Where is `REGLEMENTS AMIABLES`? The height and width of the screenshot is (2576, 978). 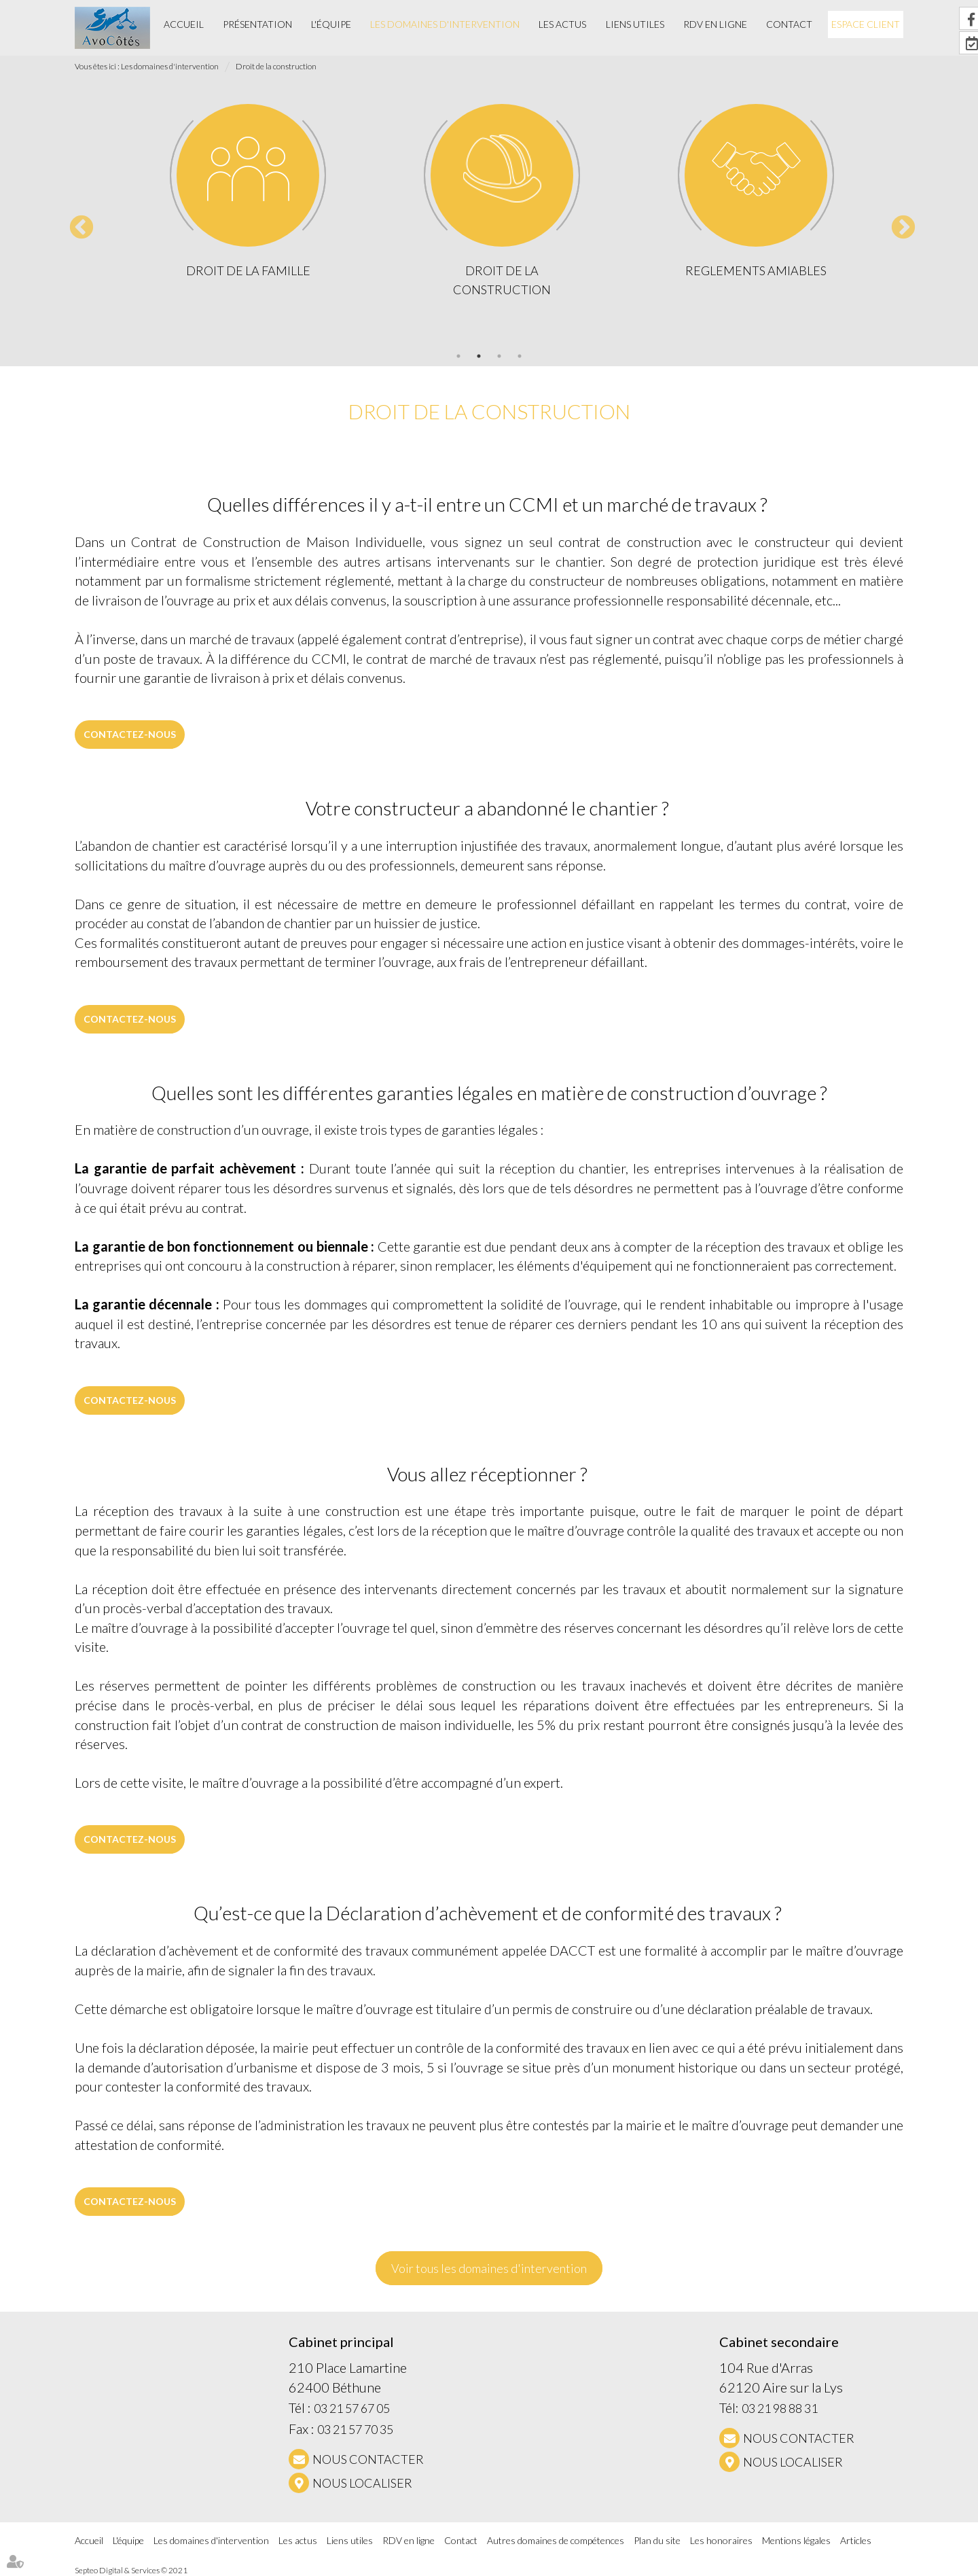 REGLEMENTS AMIABLES is located at coordinates (756, 270).